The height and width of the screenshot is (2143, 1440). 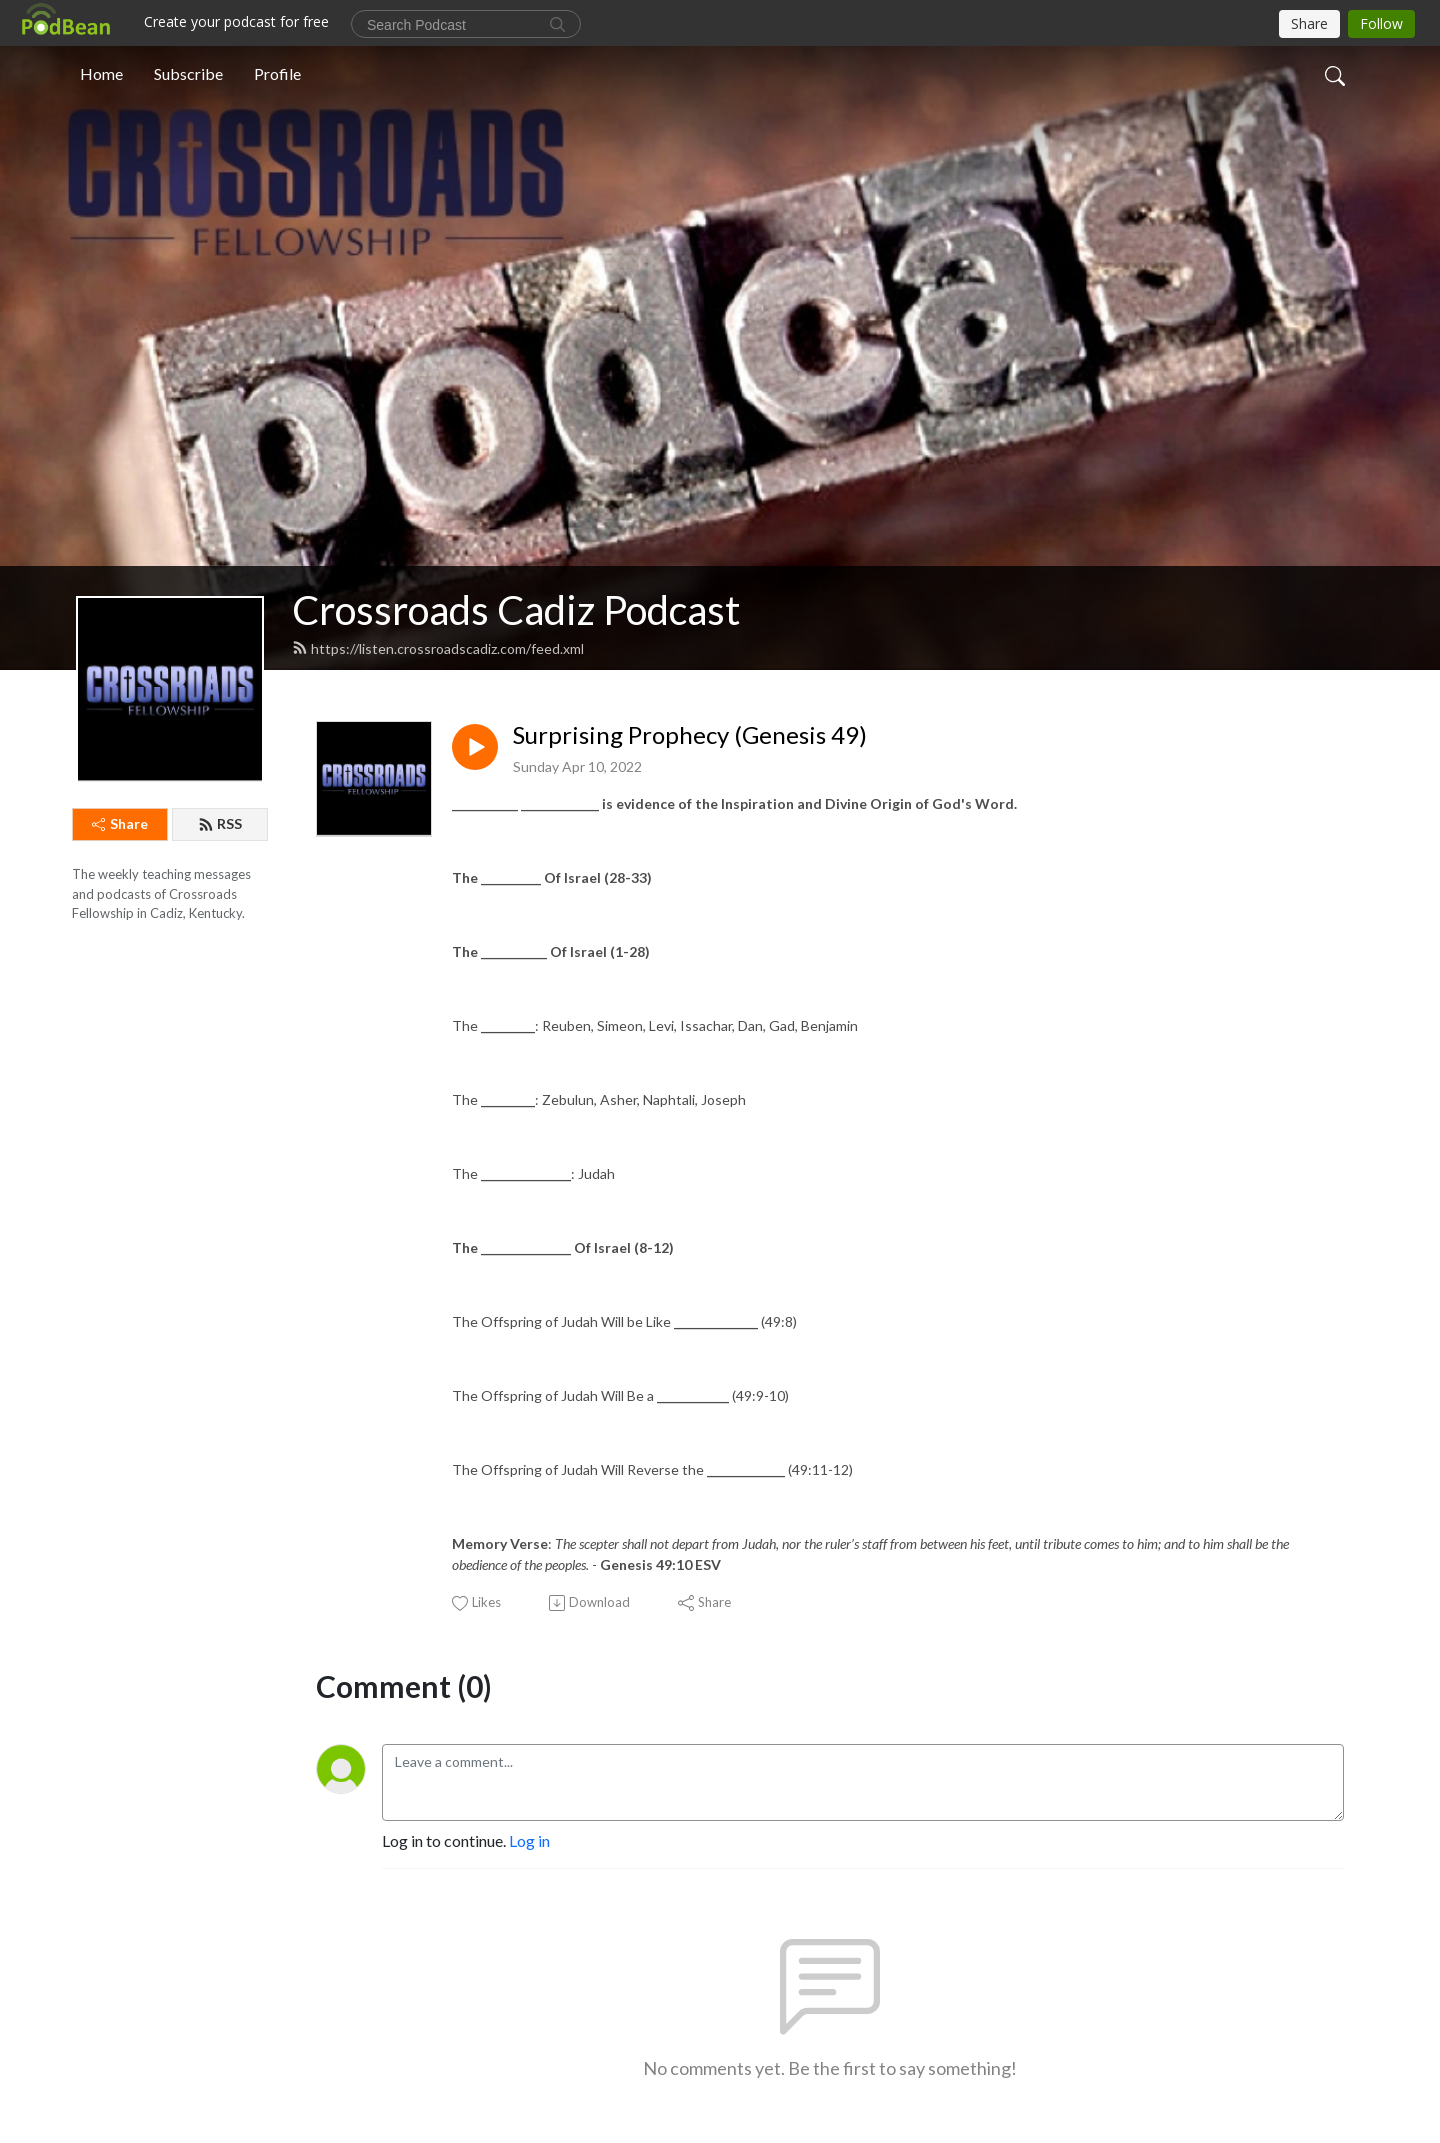 I want to click on Subscribe, so click(x=188, y=73).